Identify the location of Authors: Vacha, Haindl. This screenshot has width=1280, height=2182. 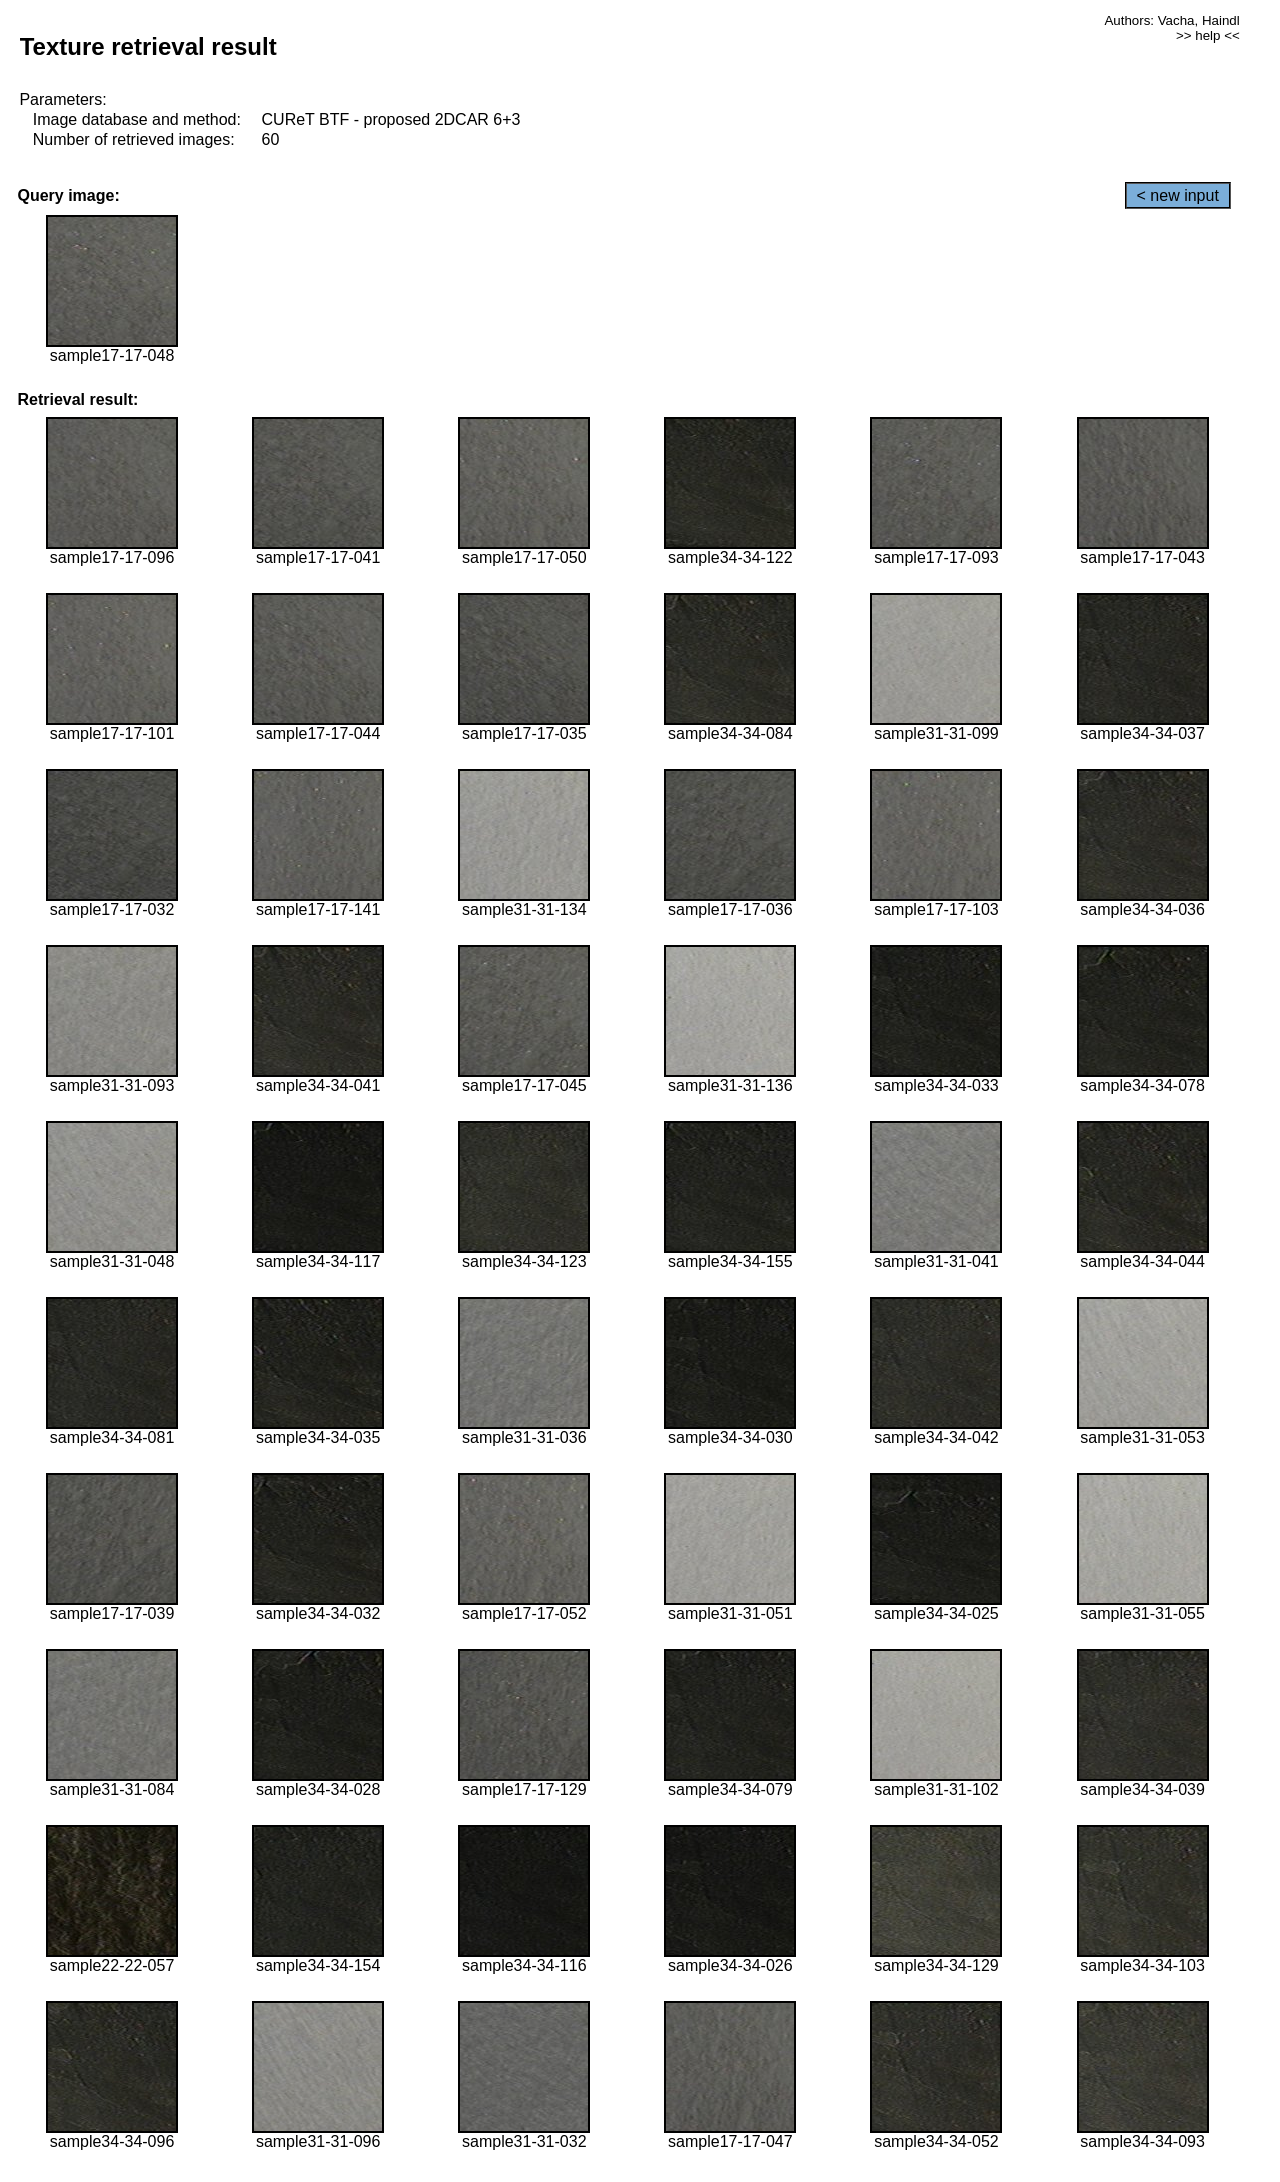
(1171, 20).